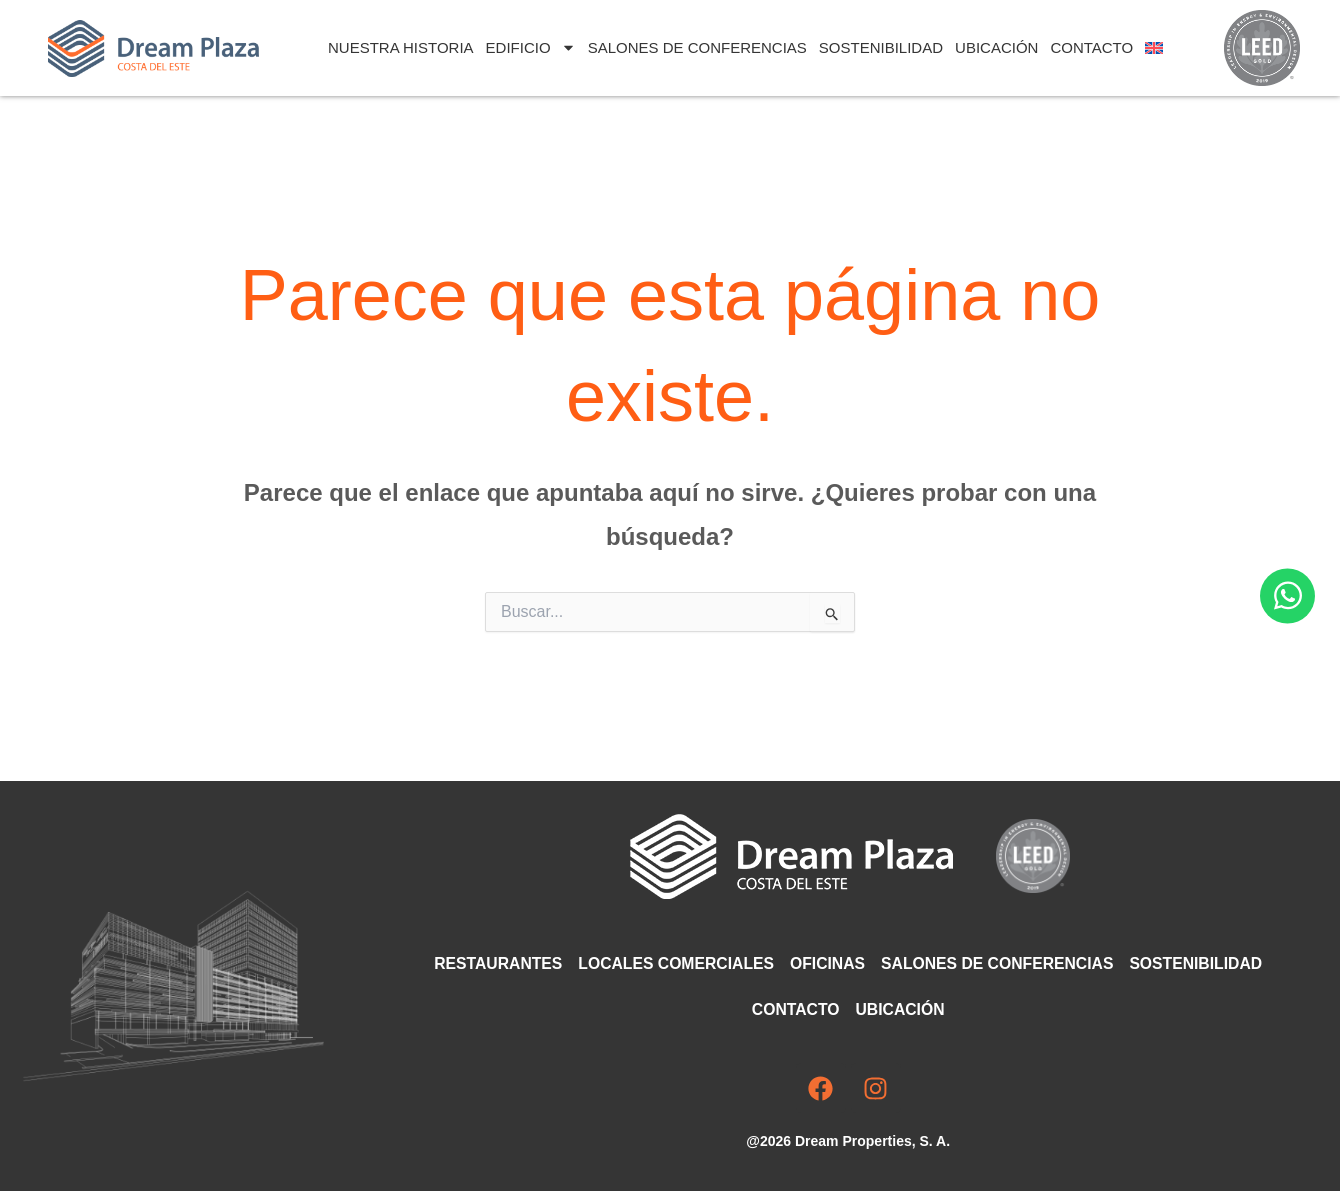 The image size is (1340, 1191). What do you see at coordinates (531, 47) in the screenshot?
I see `Edificio` at bounding box center [531, 47].